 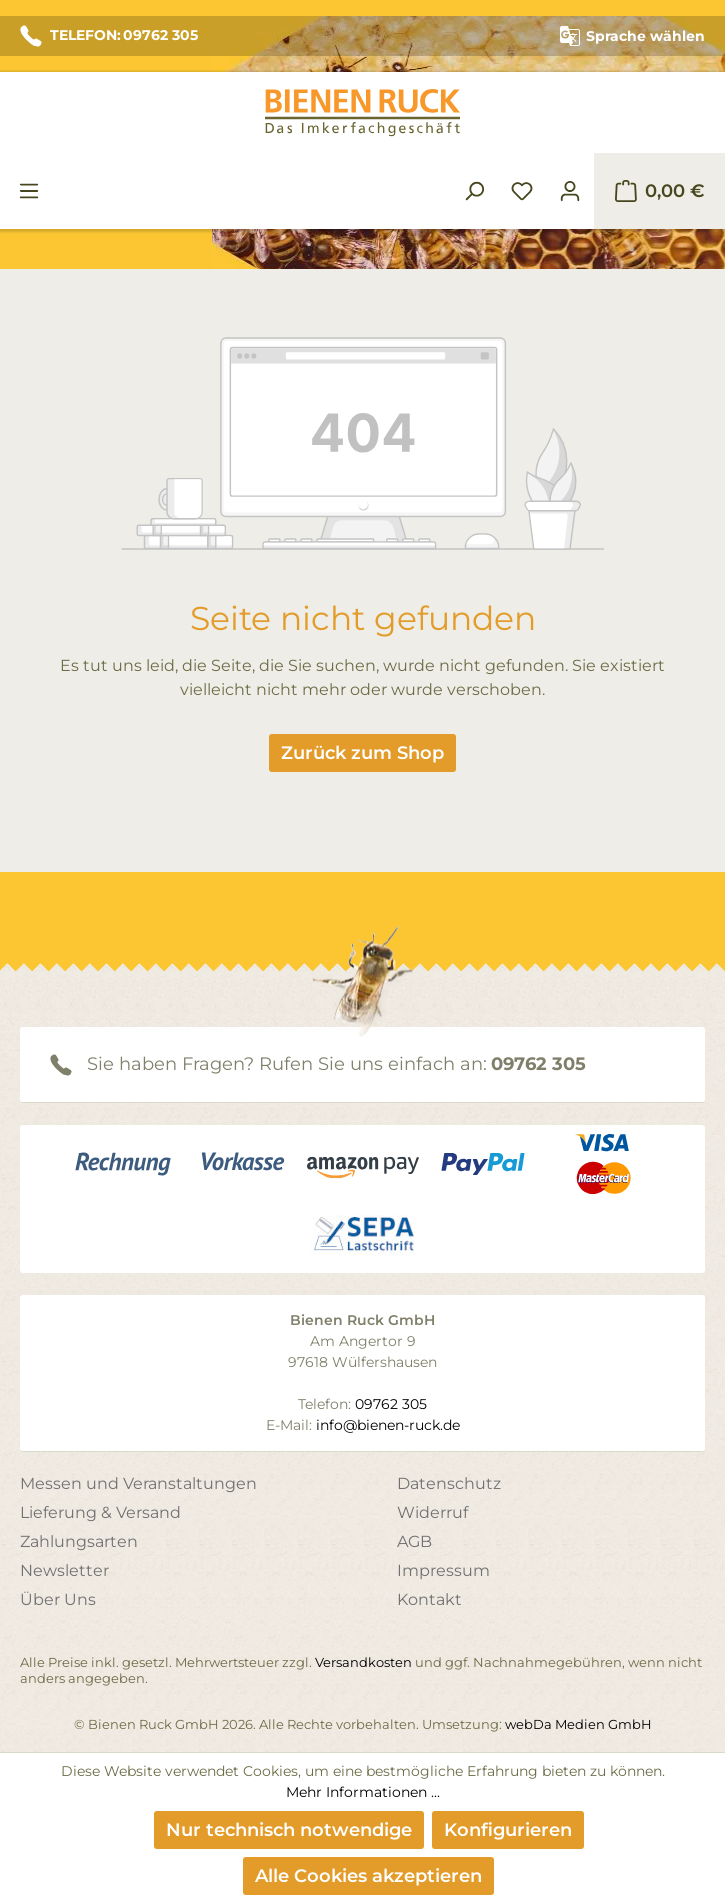 What do you see at coordinates (570, 191) in the screenshot?
I see `[Ihr Konto]` at bounding box center [570, 191].